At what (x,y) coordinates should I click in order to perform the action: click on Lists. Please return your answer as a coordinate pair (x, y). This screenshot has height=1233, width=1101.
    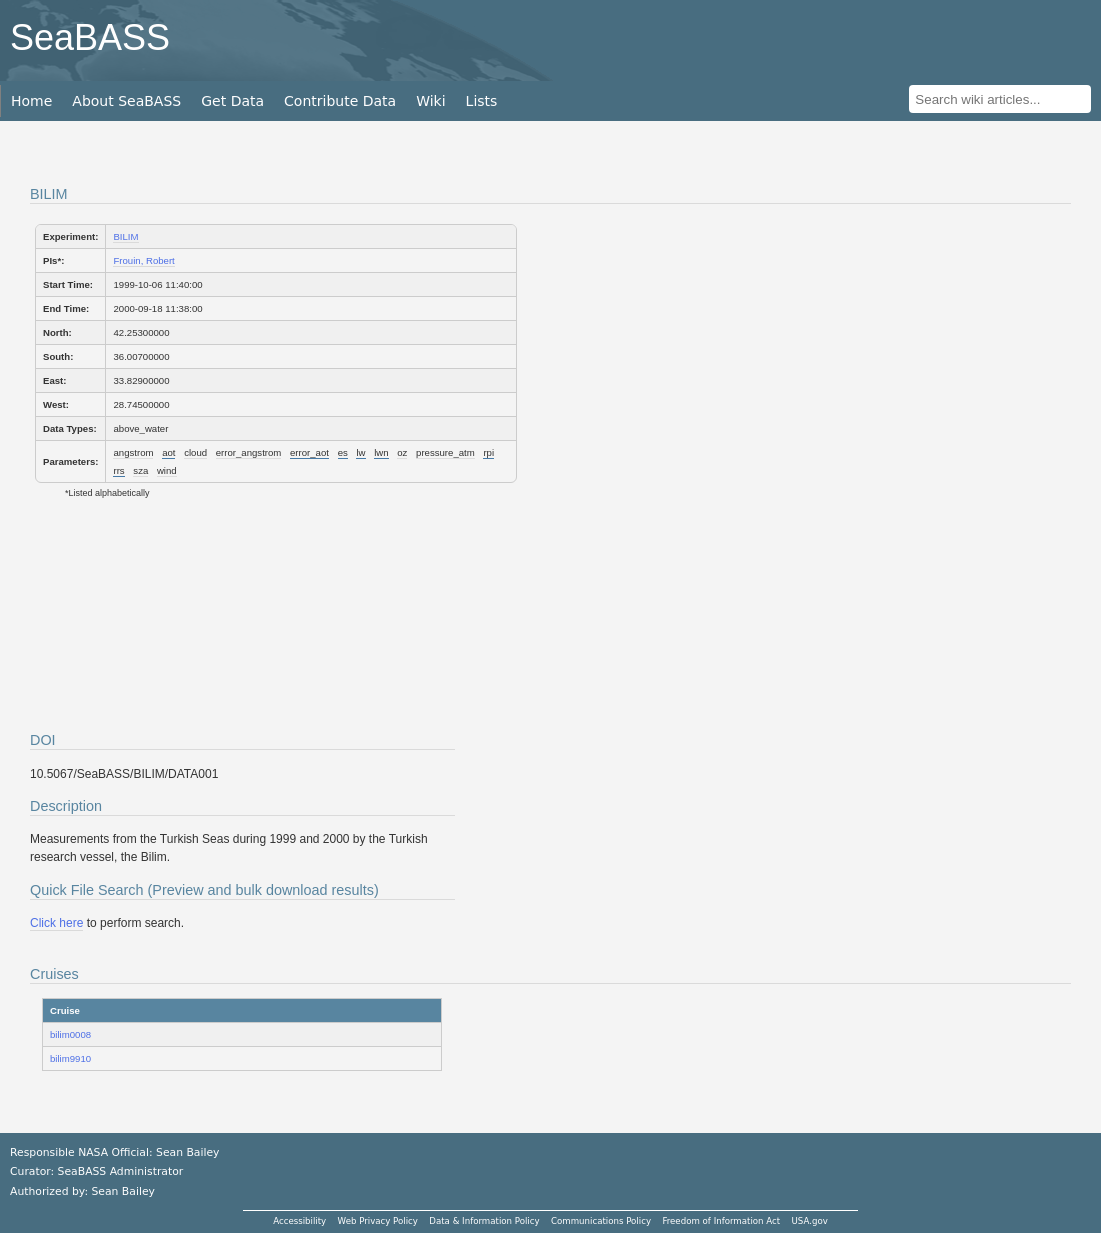
    Looking at the image, I should click on (482, 101).